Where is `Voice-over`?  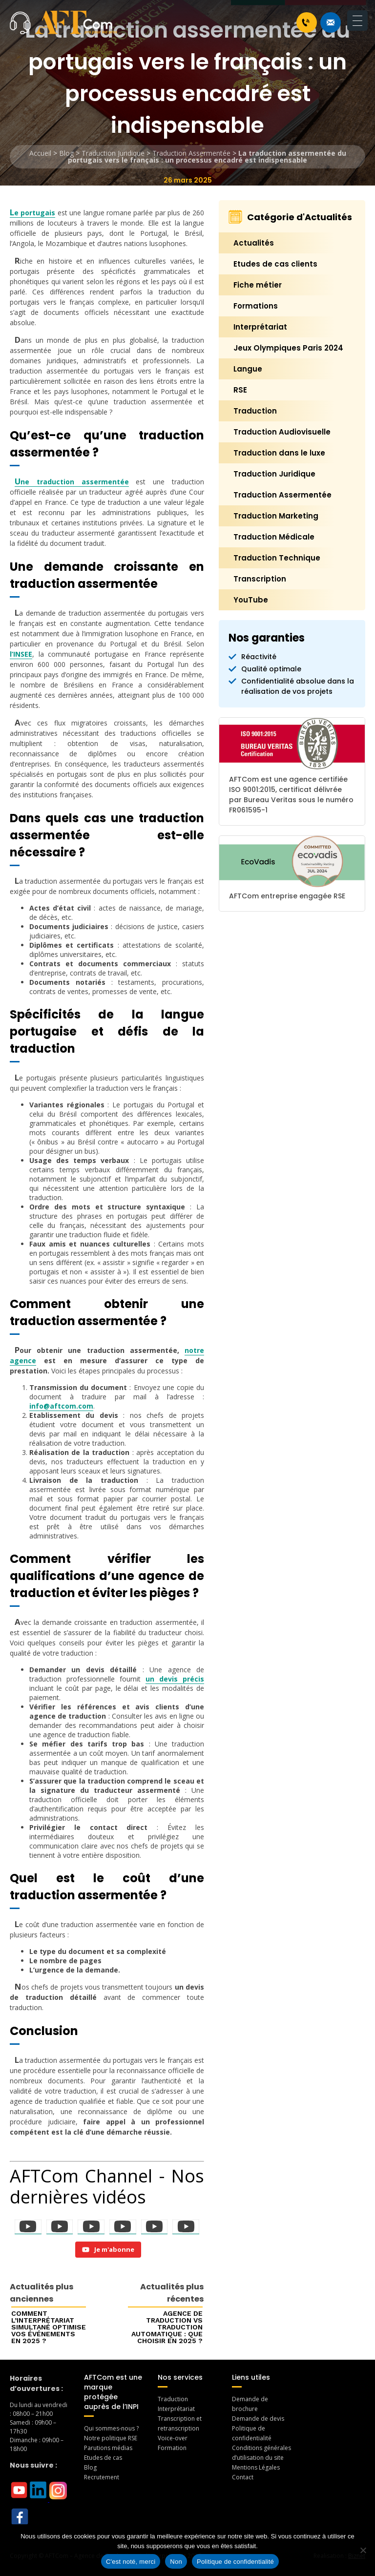
Voice-over is located at coordinates (173, 2438).